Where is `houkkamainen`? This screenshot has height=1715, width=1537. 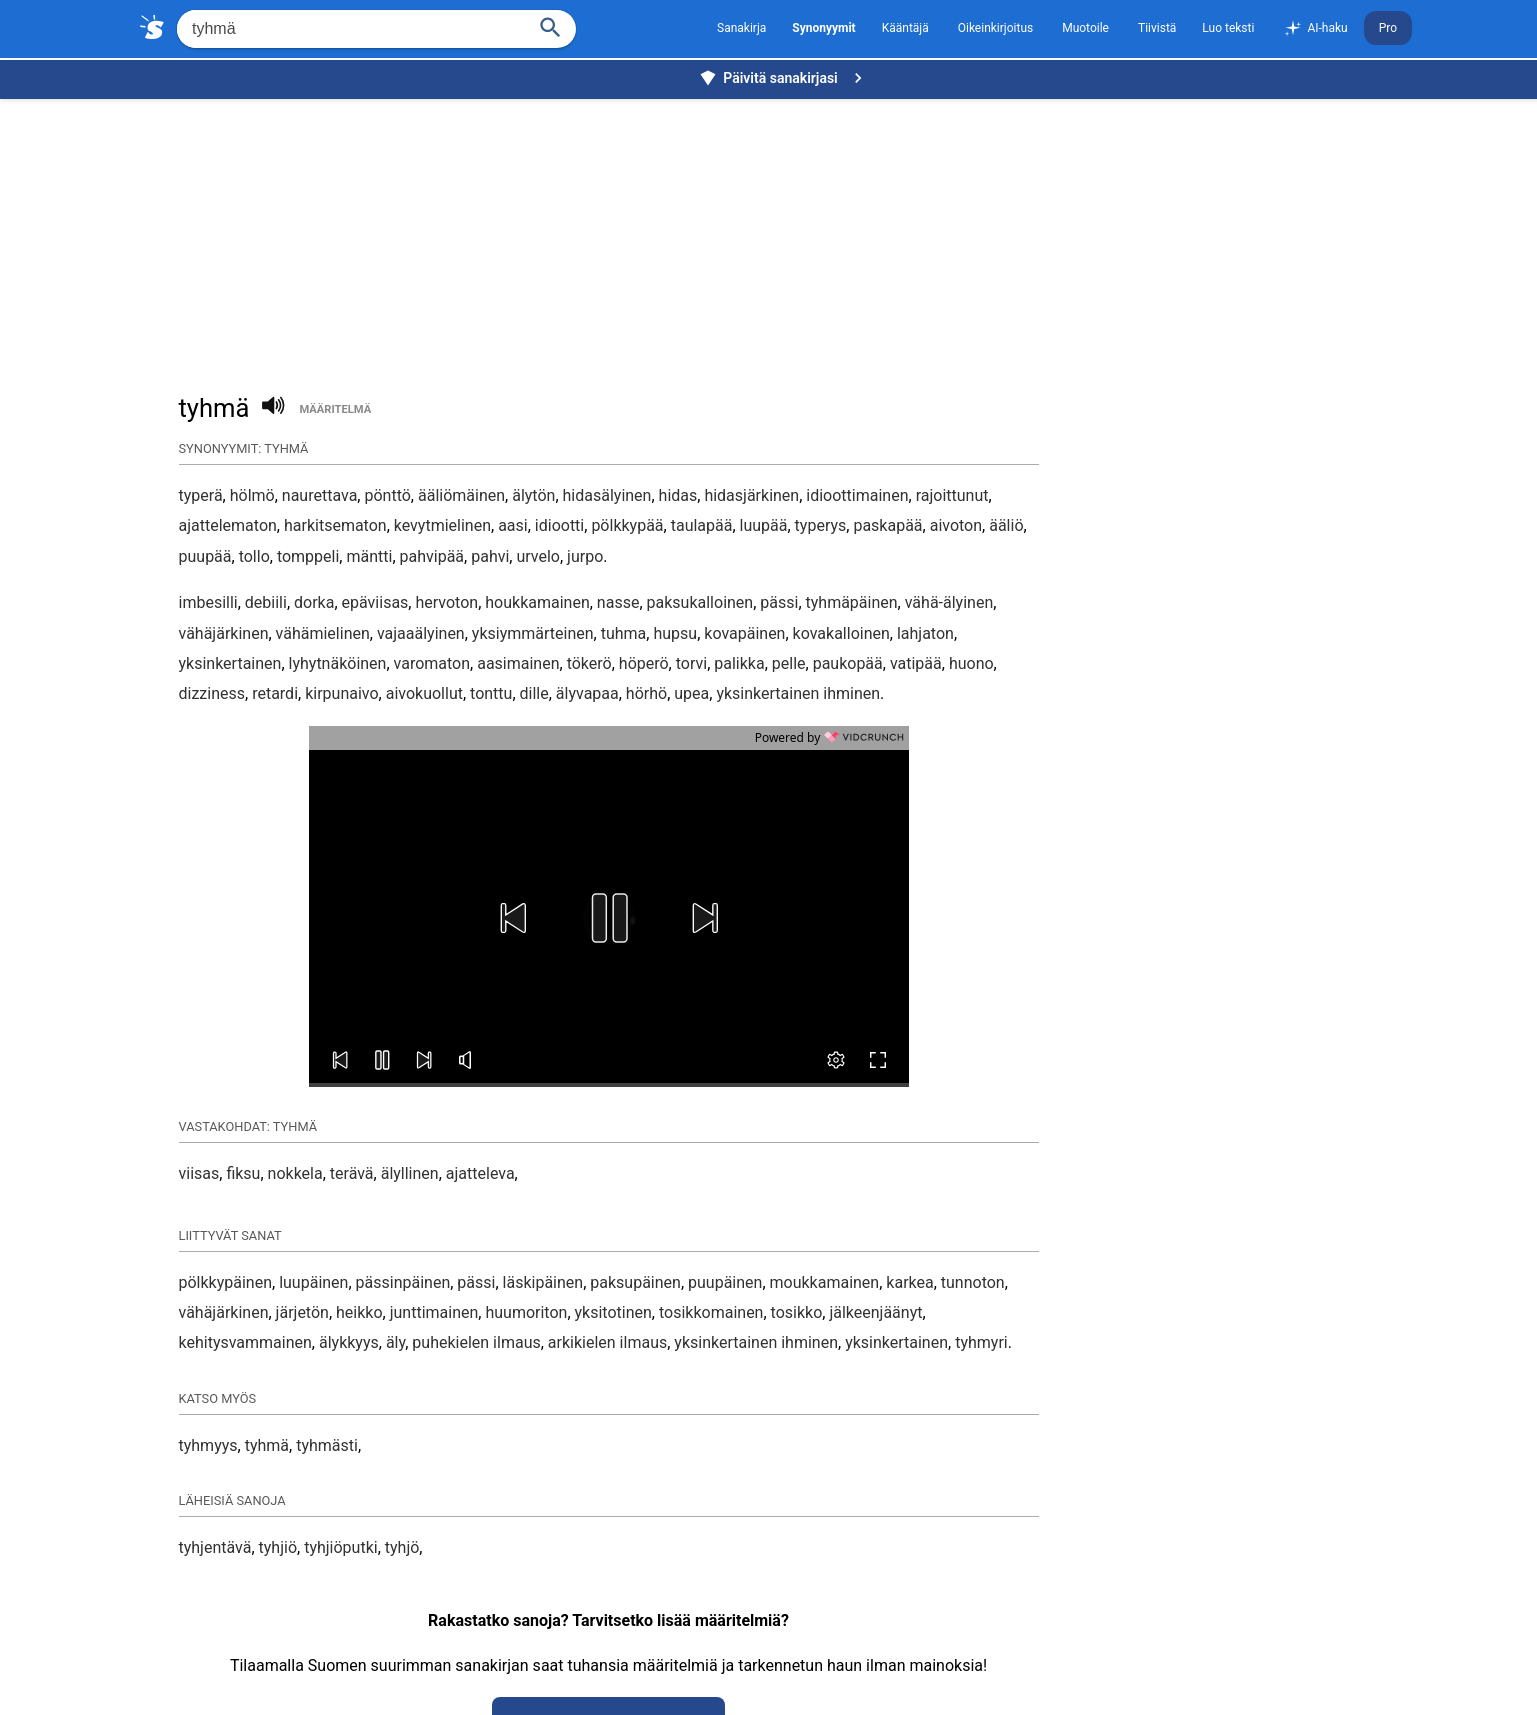
houkkamainen is located at coordinates (537, 602).